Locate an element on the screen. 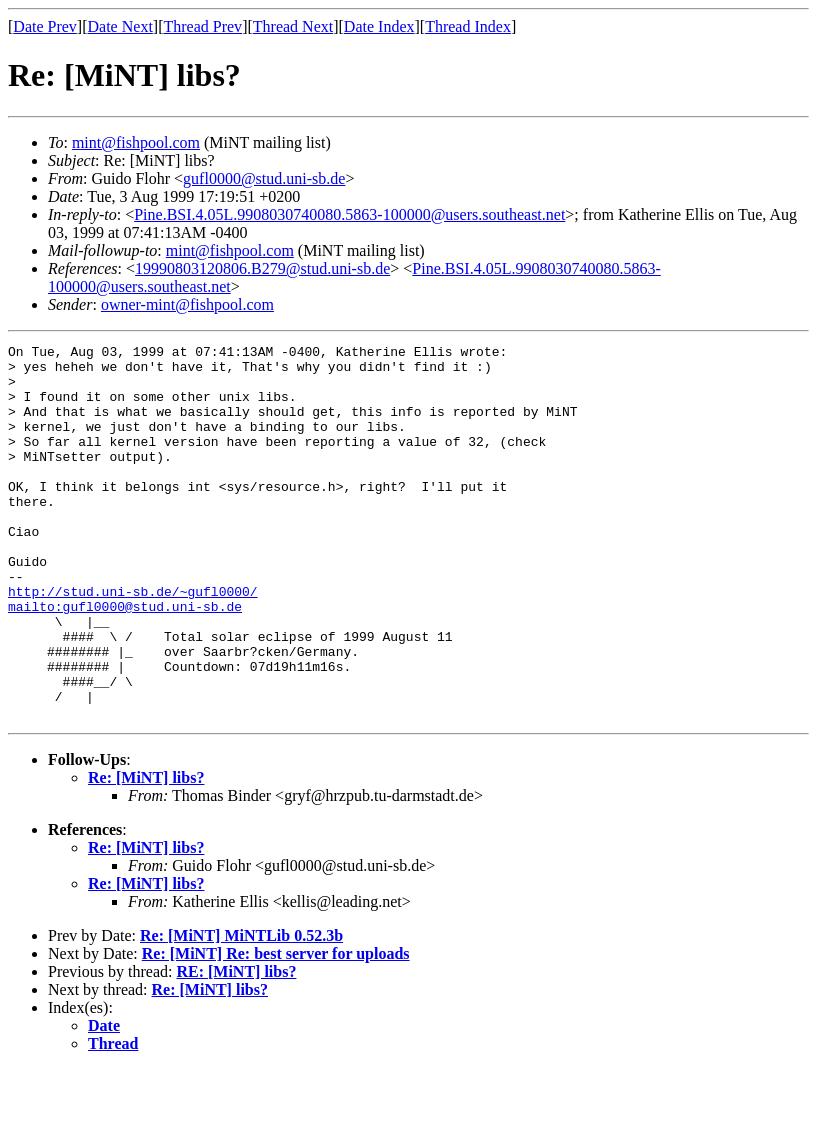 This screenshot has width=817, height=1144. owner-mint@fishpool.com is located at coordinates (187, 304).